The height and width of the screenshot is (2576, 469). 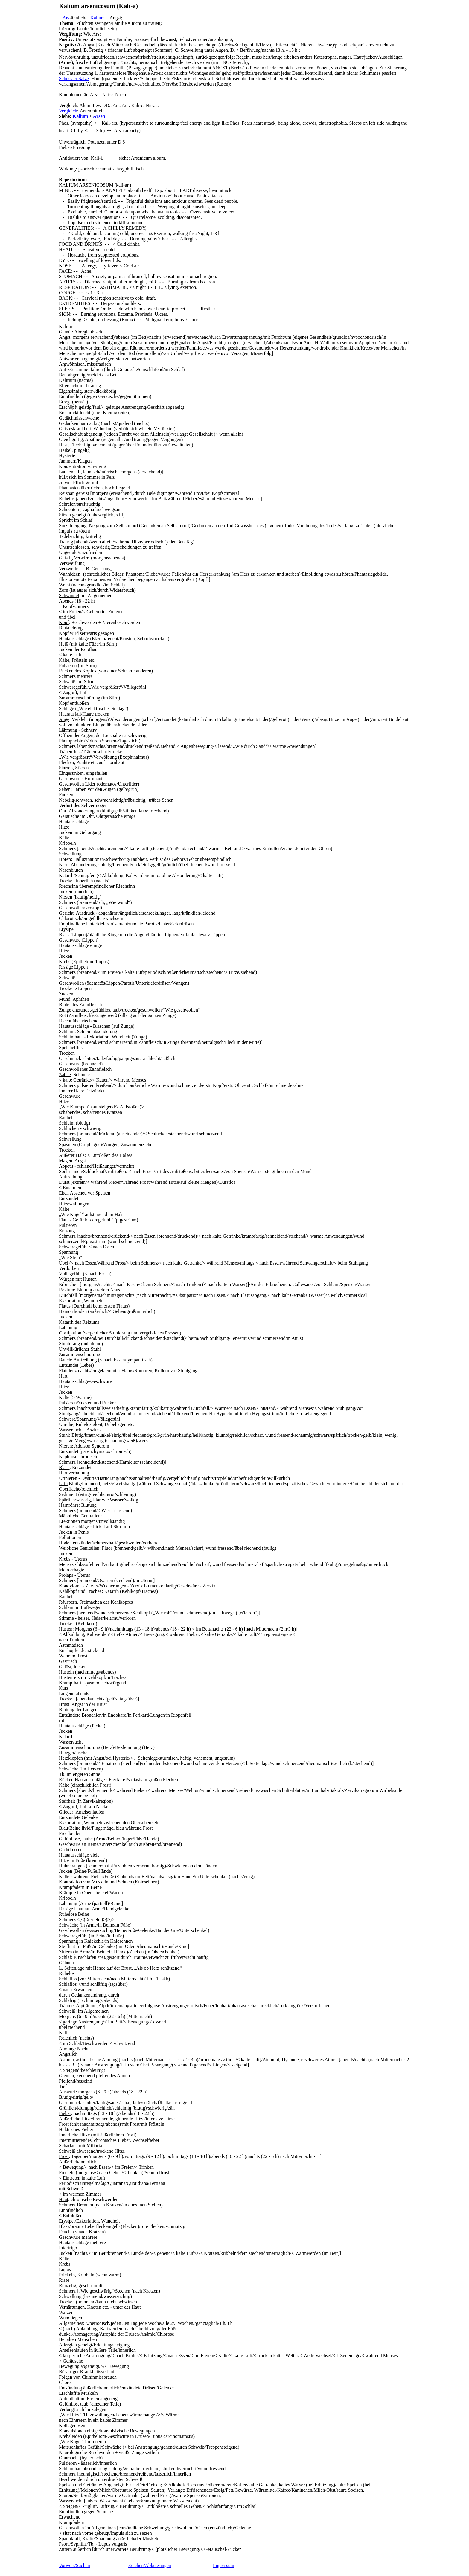 I want to click on Impressum, so click(x=223, y=2565).